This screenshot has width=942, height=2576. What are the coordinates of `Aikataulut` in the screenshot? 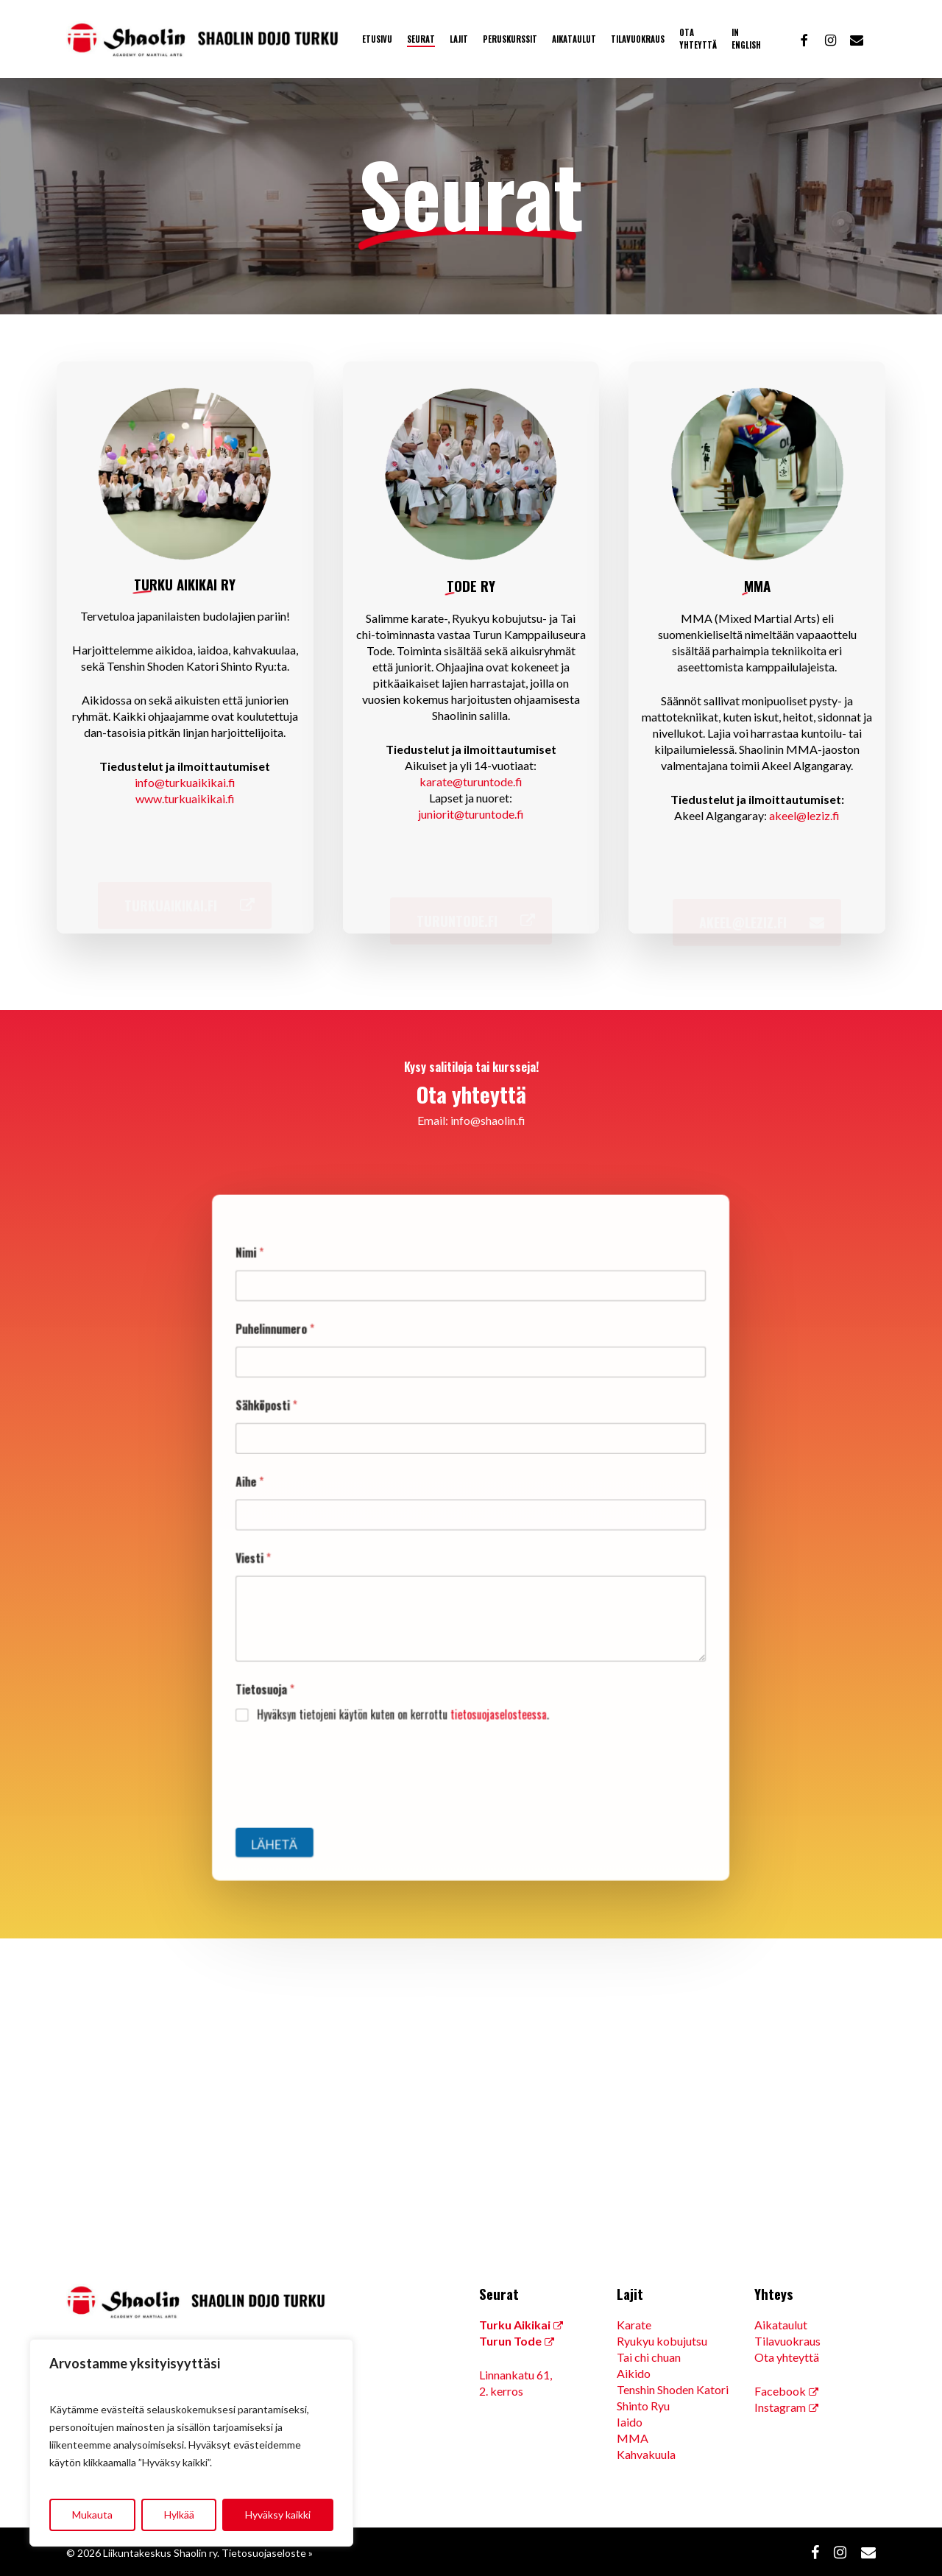 It's located at (780, 2325).